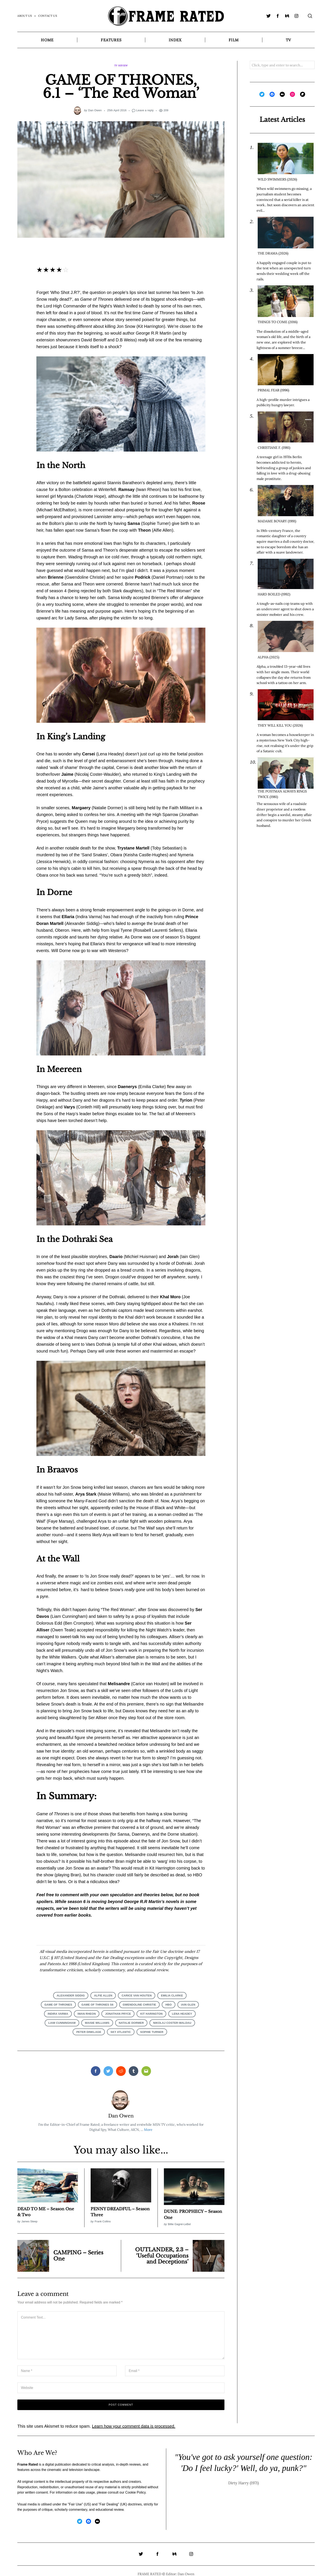 The image size is (332, 2576). What do you see at coordinates (97, 2017) in the screenshot?
I see `MAISIE WILLIAMS` at bounding box center [97, 2017].